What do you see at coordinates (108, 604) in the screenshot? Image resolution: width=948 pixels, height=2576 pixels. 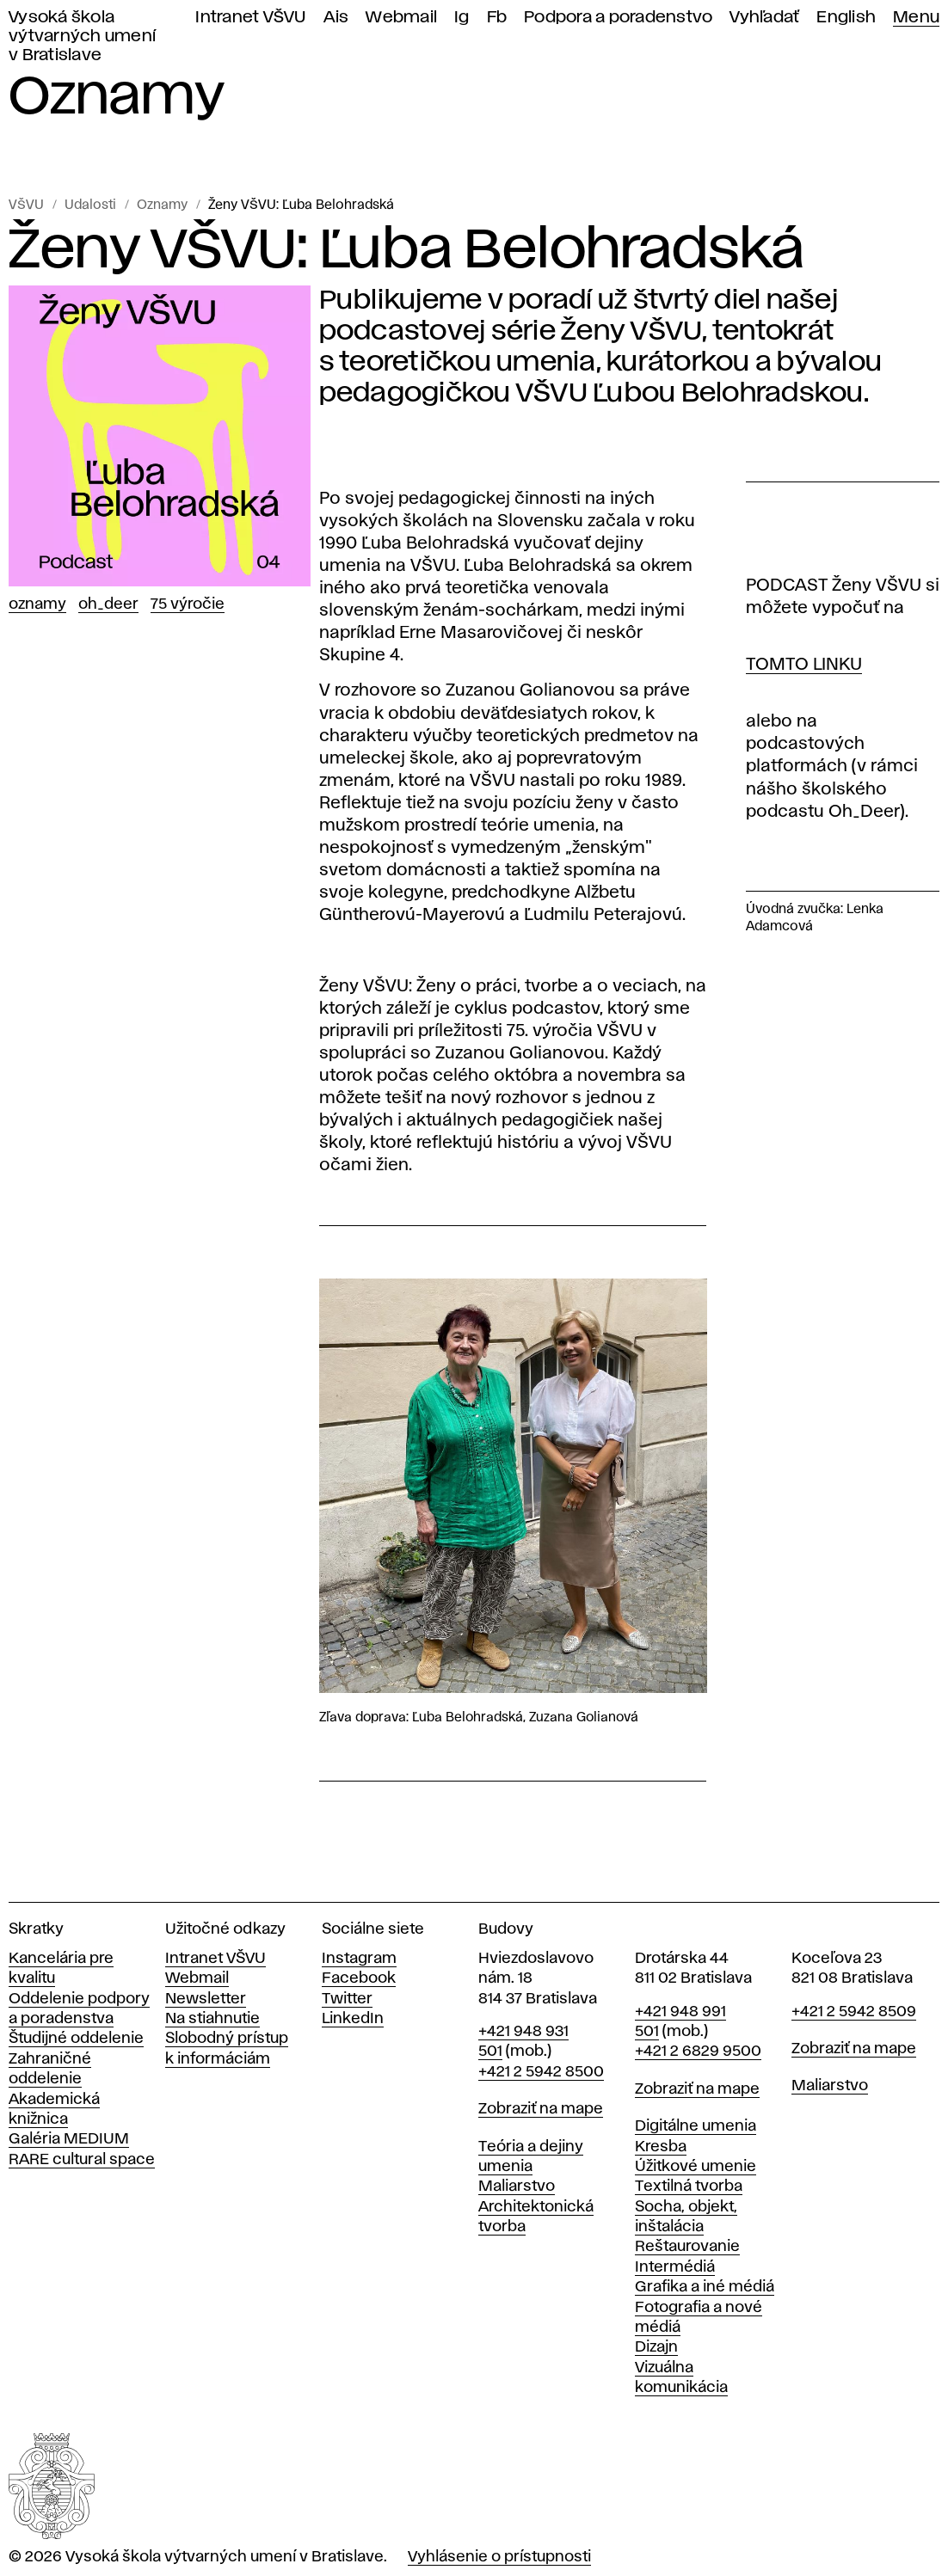 I see `Oh_Deer` at bounding box center [108, 604].